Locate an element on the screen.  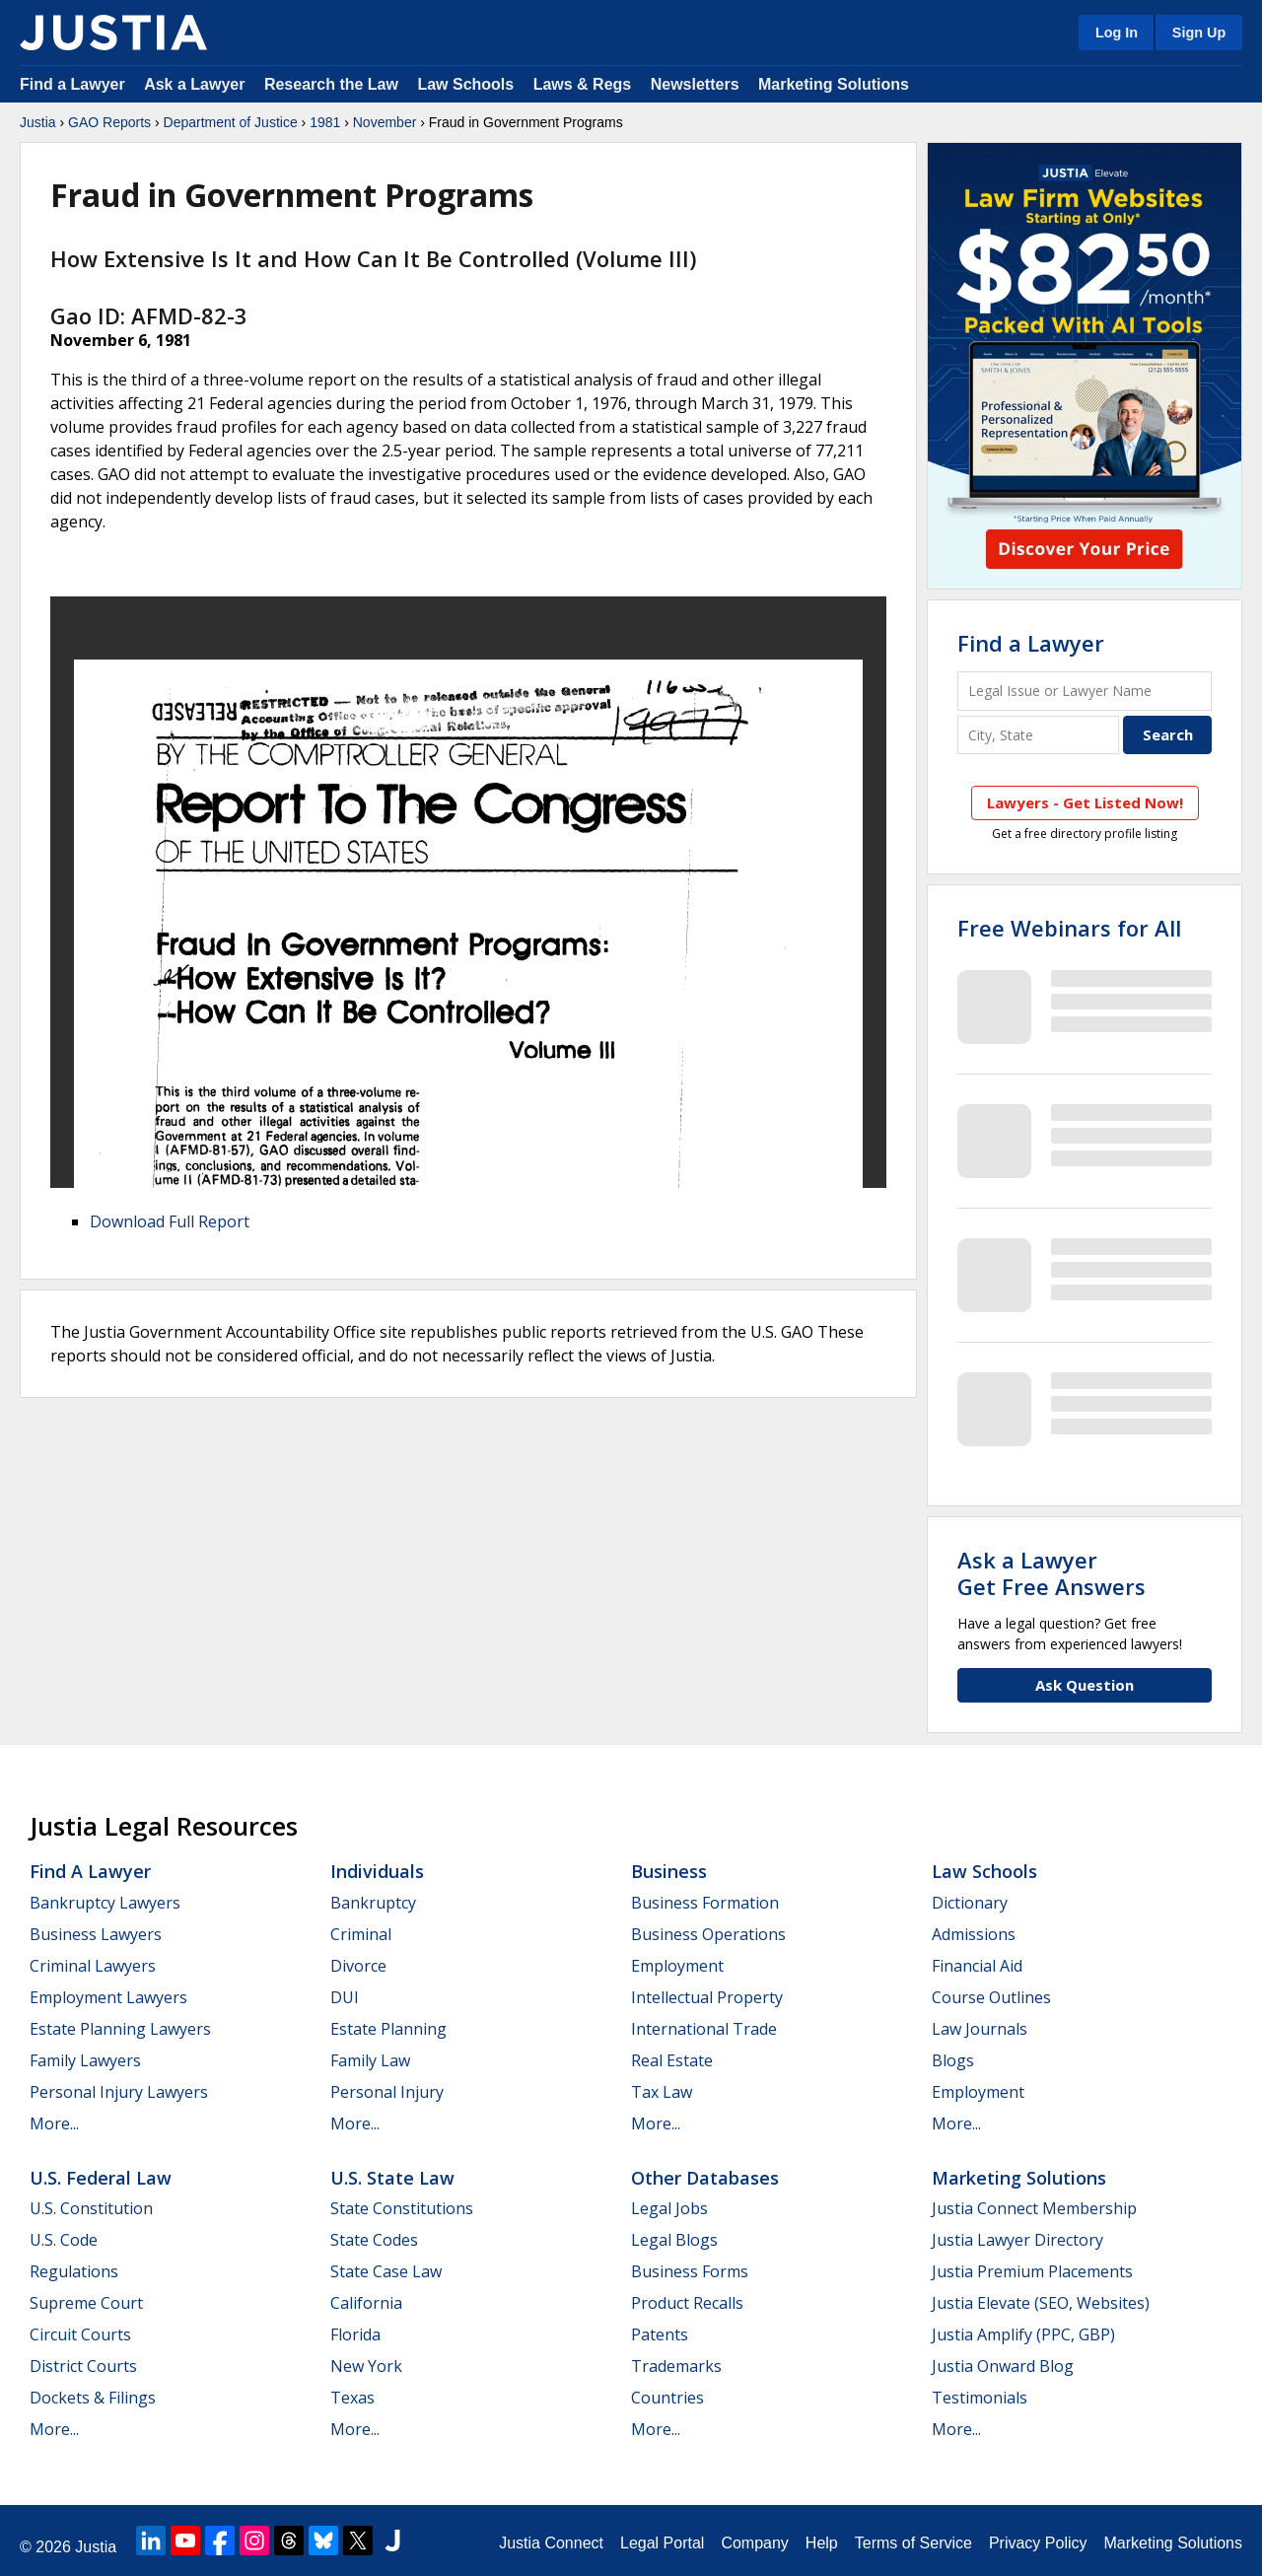
Estate Planning Lawyers is located at coordinates (120, 2029).